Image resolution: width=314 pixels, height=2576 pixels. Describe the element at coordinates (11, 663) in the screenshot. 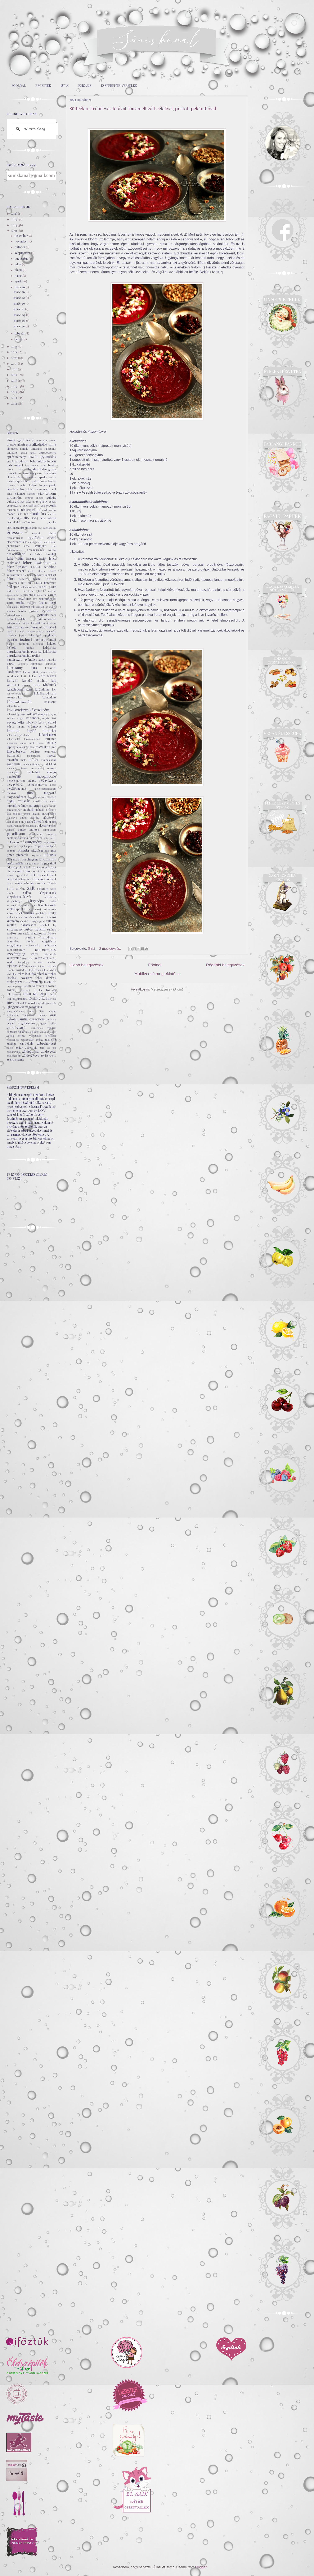

I see `kapor` at that location.